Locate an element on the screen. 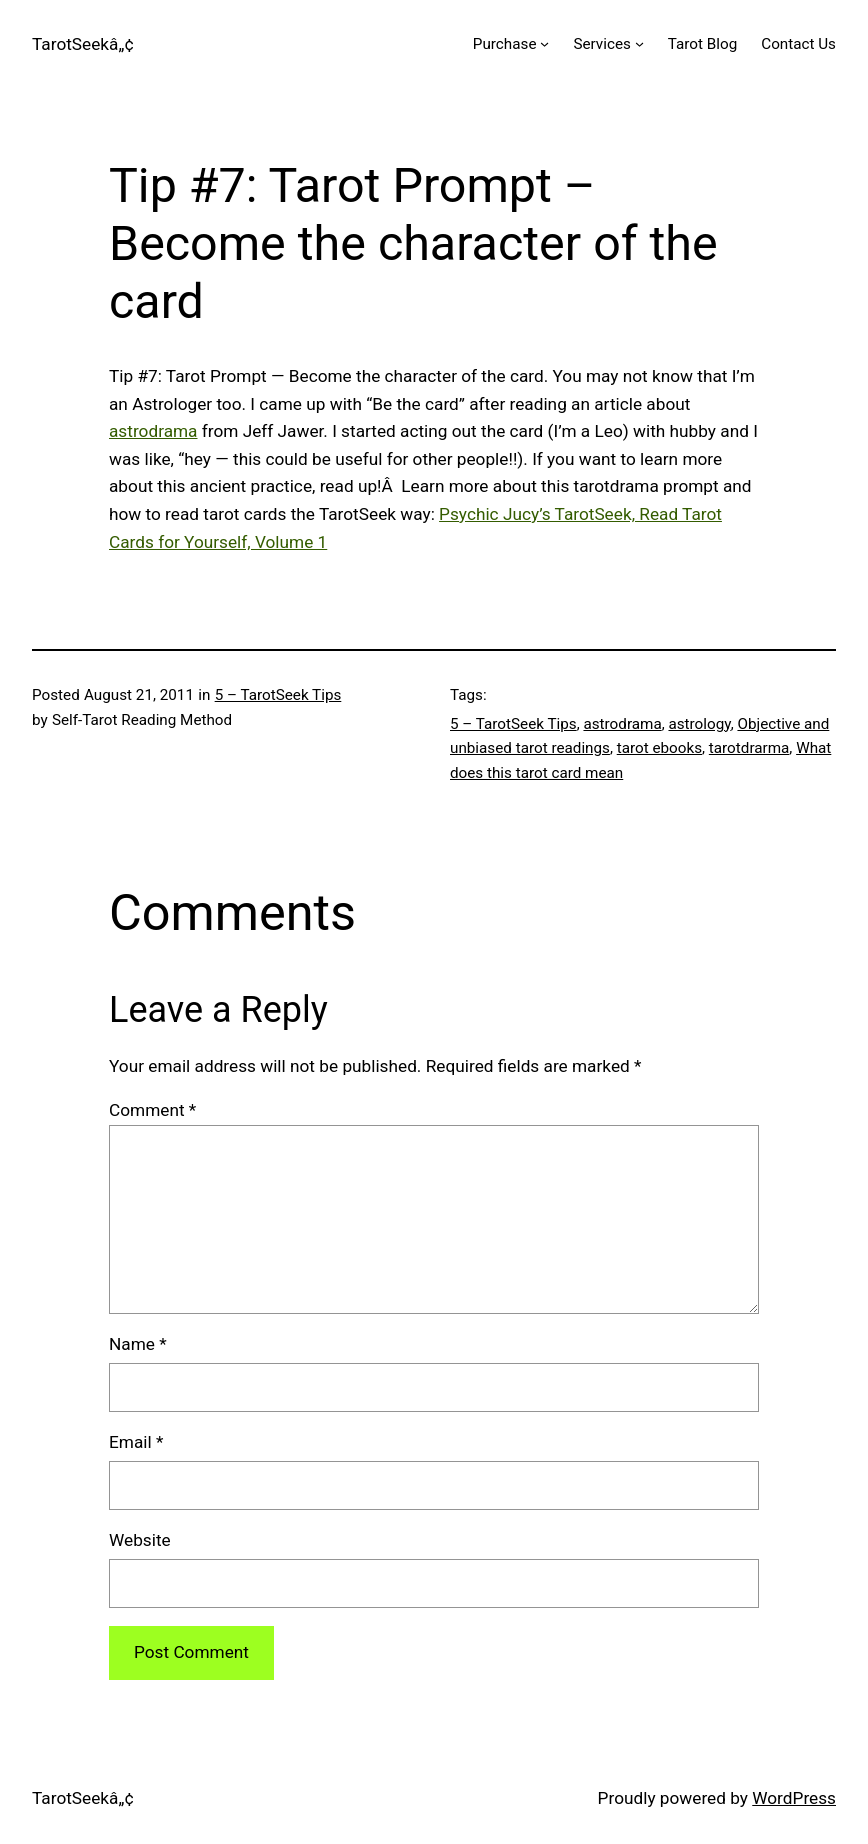 The image size is (868, 1844). Services is located at coordinates (601, 44).